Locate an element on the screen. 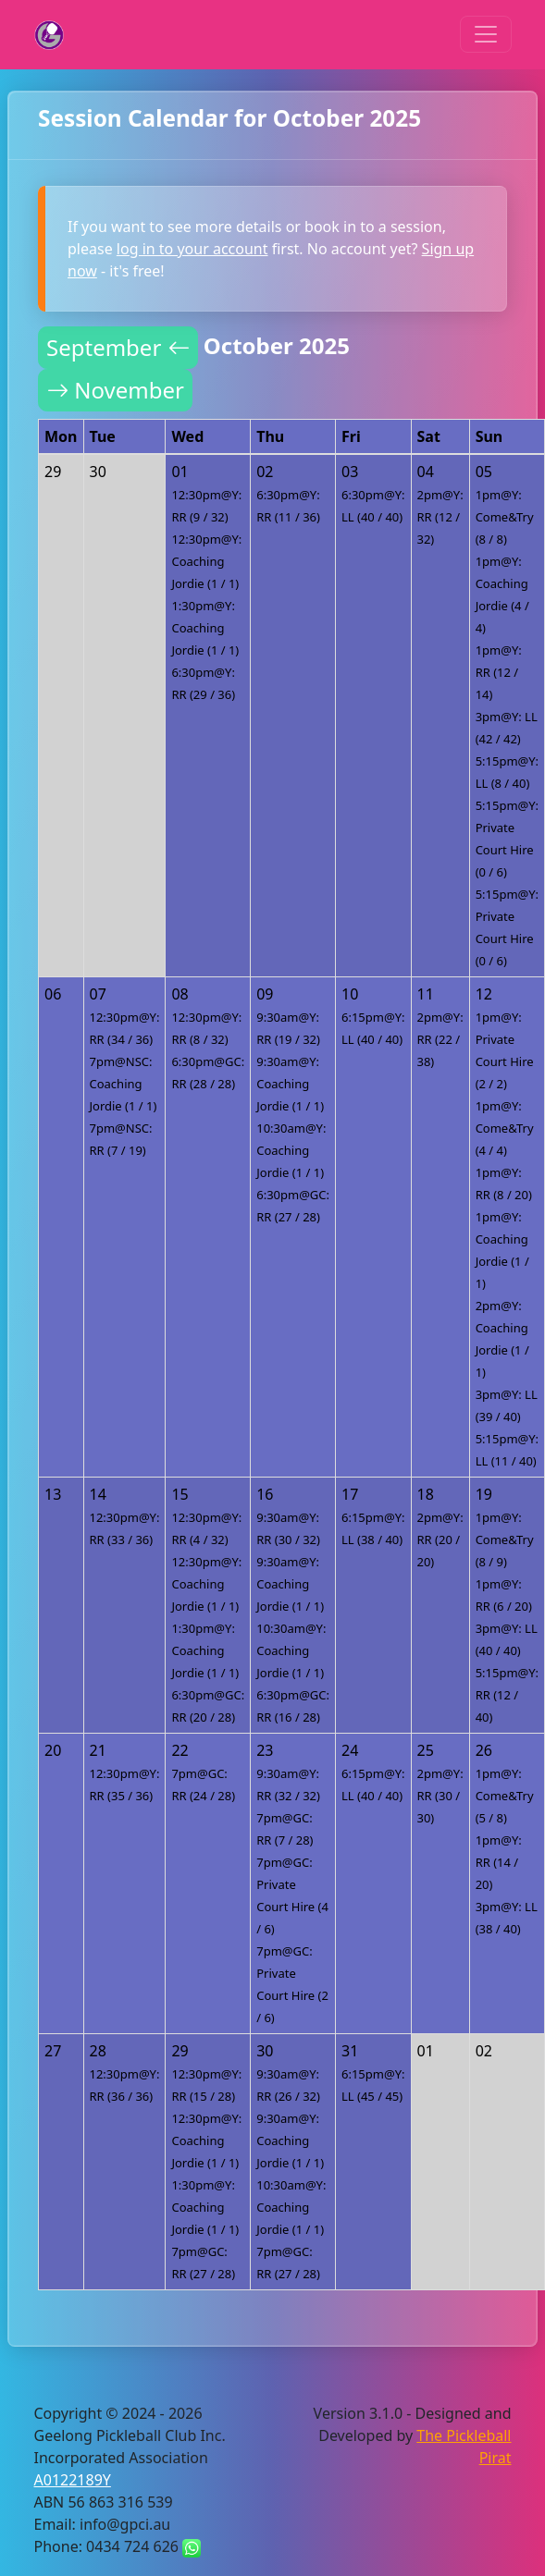 This screenshot has width=545, height=2576. [Toggle navigation] is located at coordinates (486, 34).